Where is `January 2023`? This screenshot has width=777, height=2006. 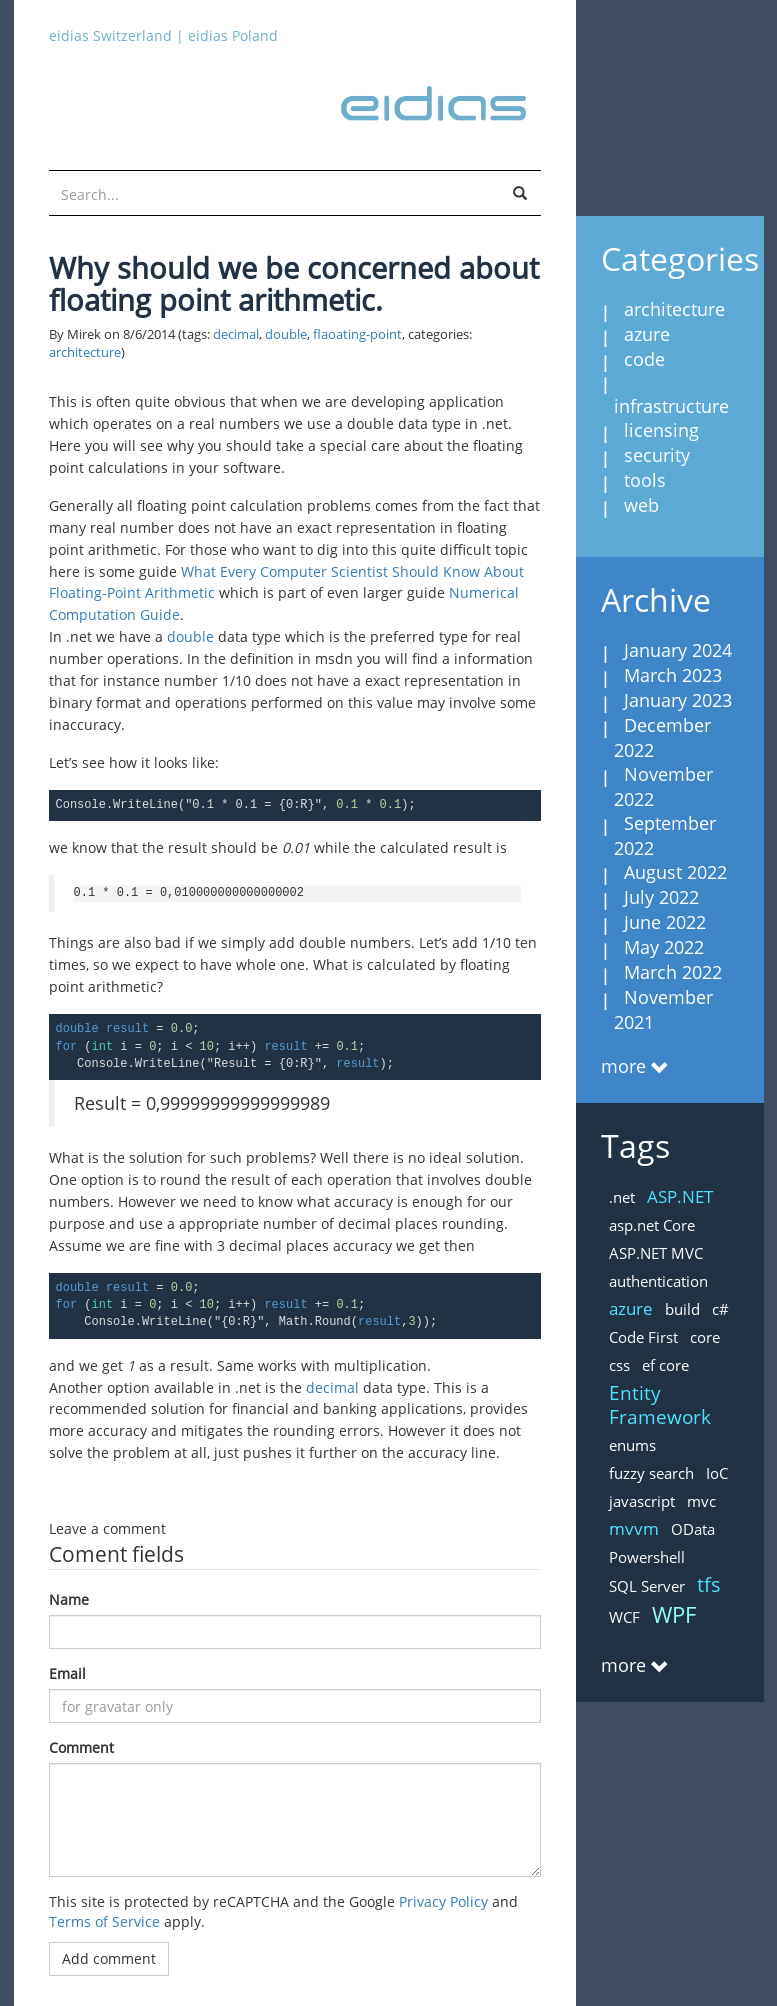
January 2023 is located at coordinates (678, 700).